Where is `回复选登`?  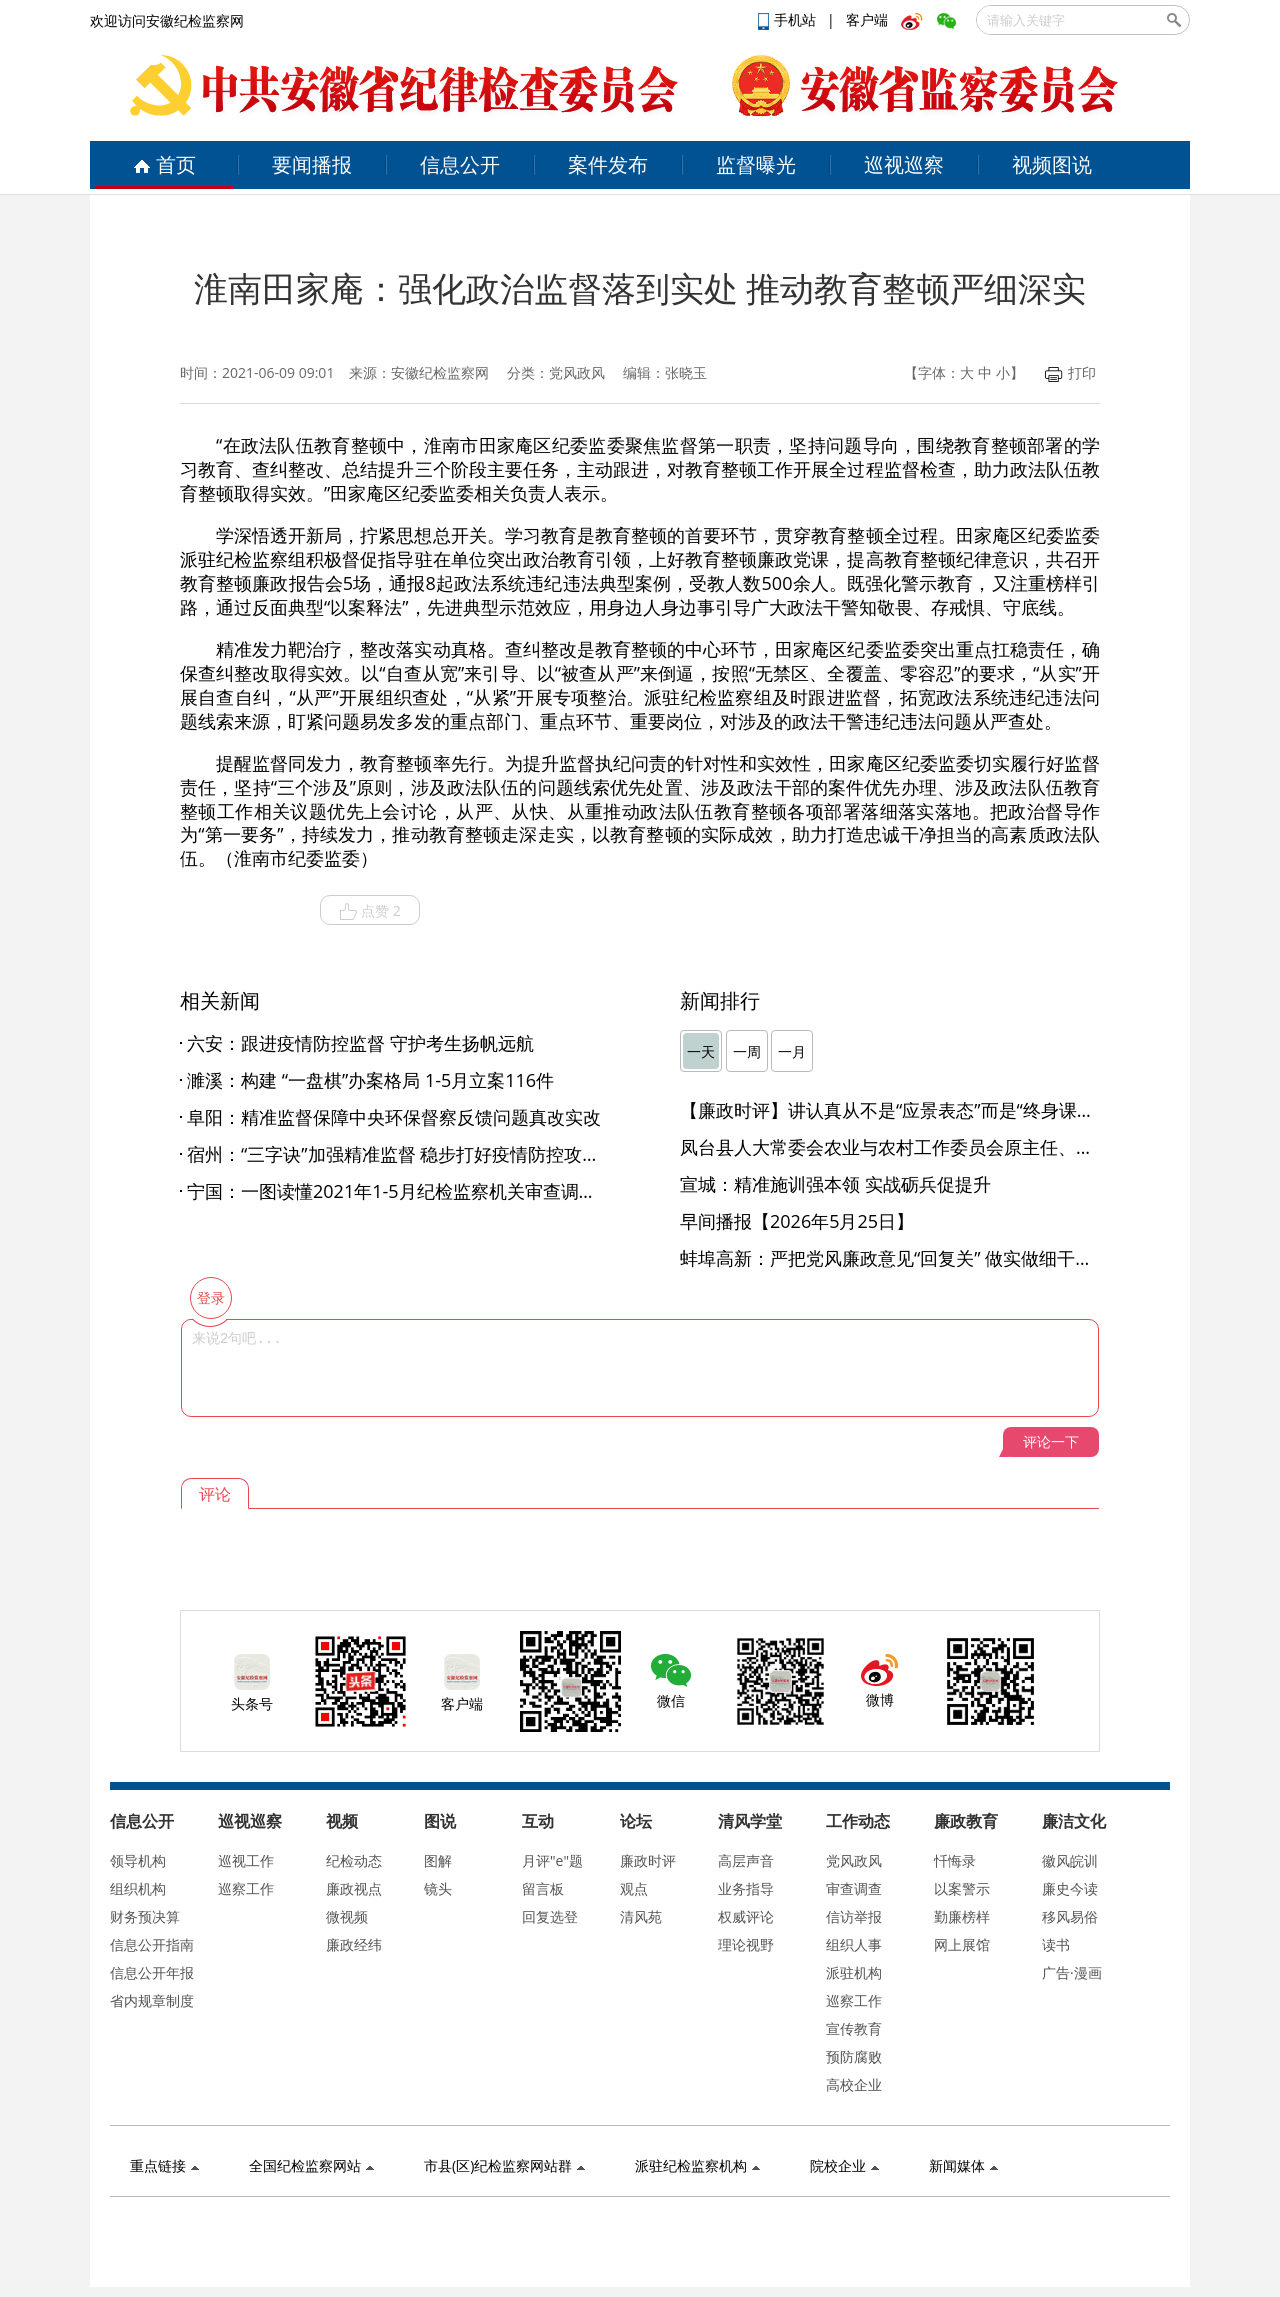 回复选登 is located at coordinates (550, 1916).